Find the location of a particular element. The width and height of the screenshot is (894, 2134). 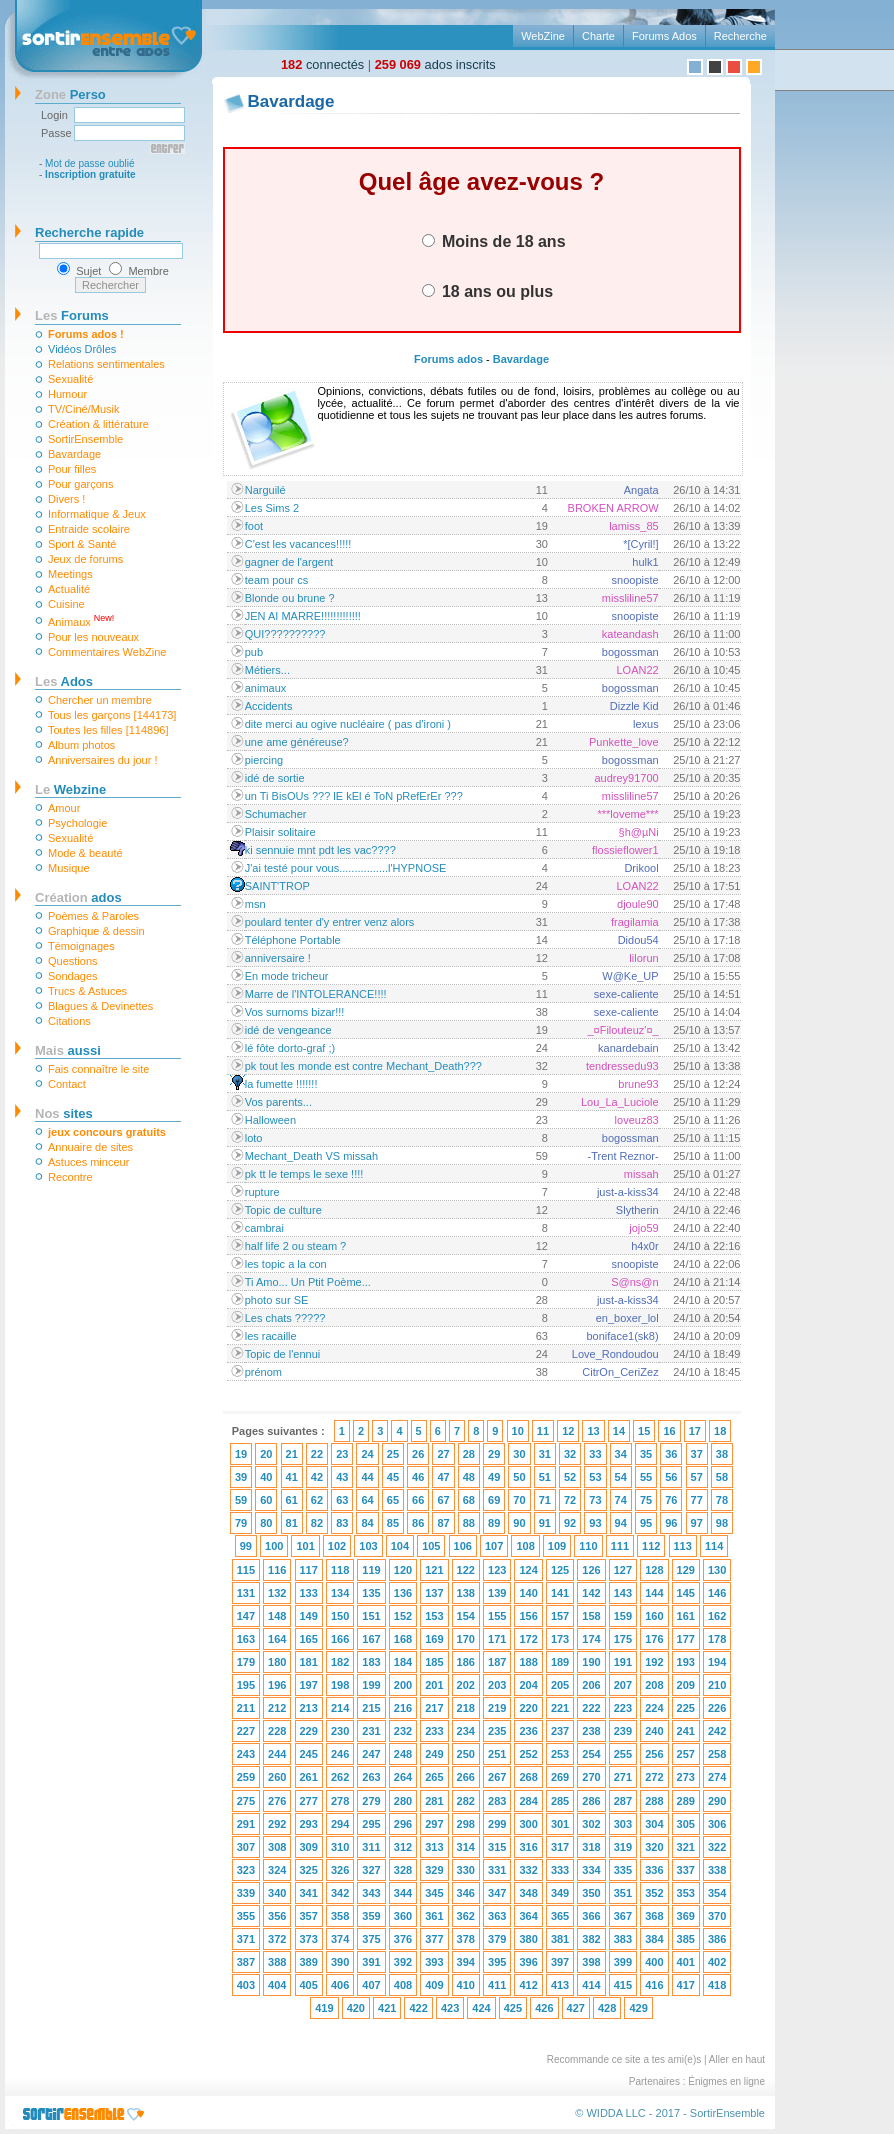

403 is located at coordinates (246, 1985).